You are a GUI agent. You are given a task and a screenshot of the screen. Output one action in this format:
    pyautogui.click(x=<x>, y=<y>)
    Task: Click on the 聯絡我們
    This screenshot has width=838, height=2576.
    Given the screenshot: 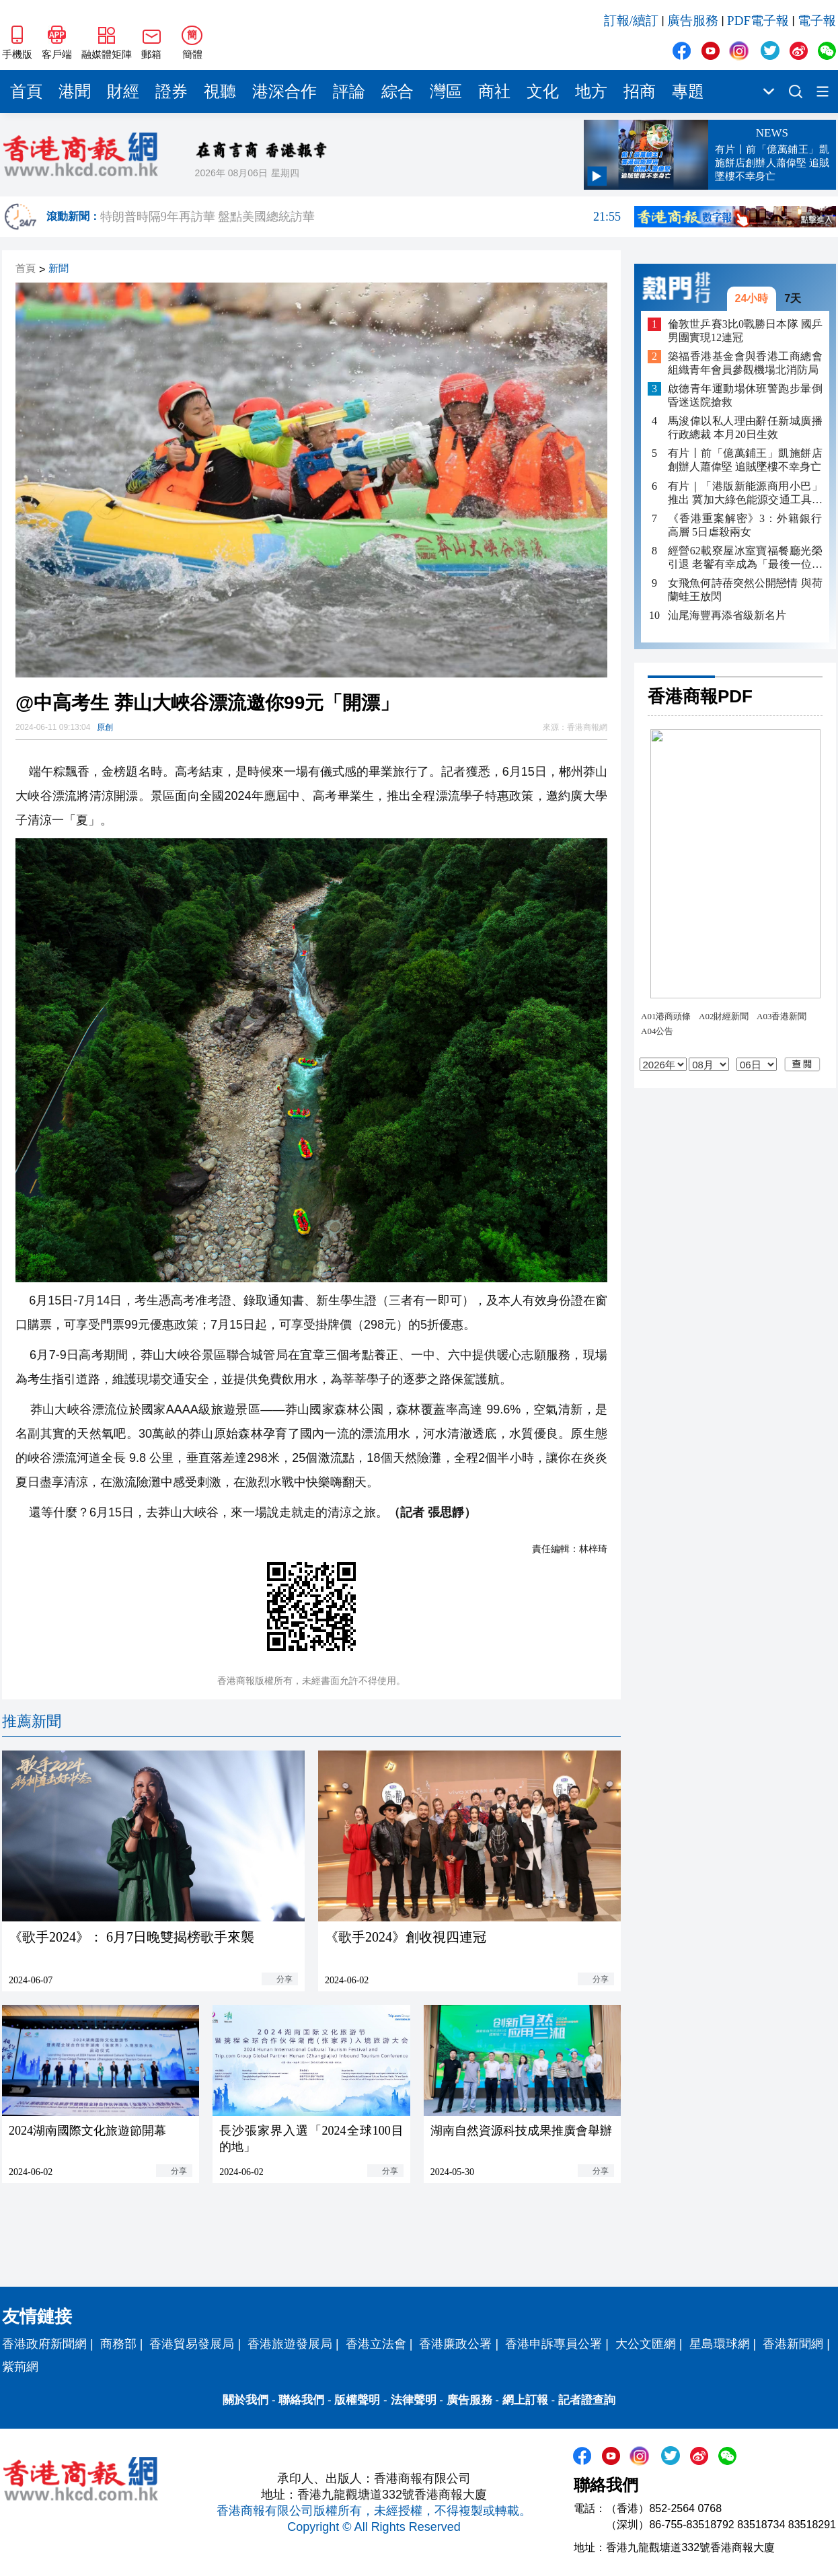 What is the action you would take?
    pyautogui.click(x=301, y=2400)
    